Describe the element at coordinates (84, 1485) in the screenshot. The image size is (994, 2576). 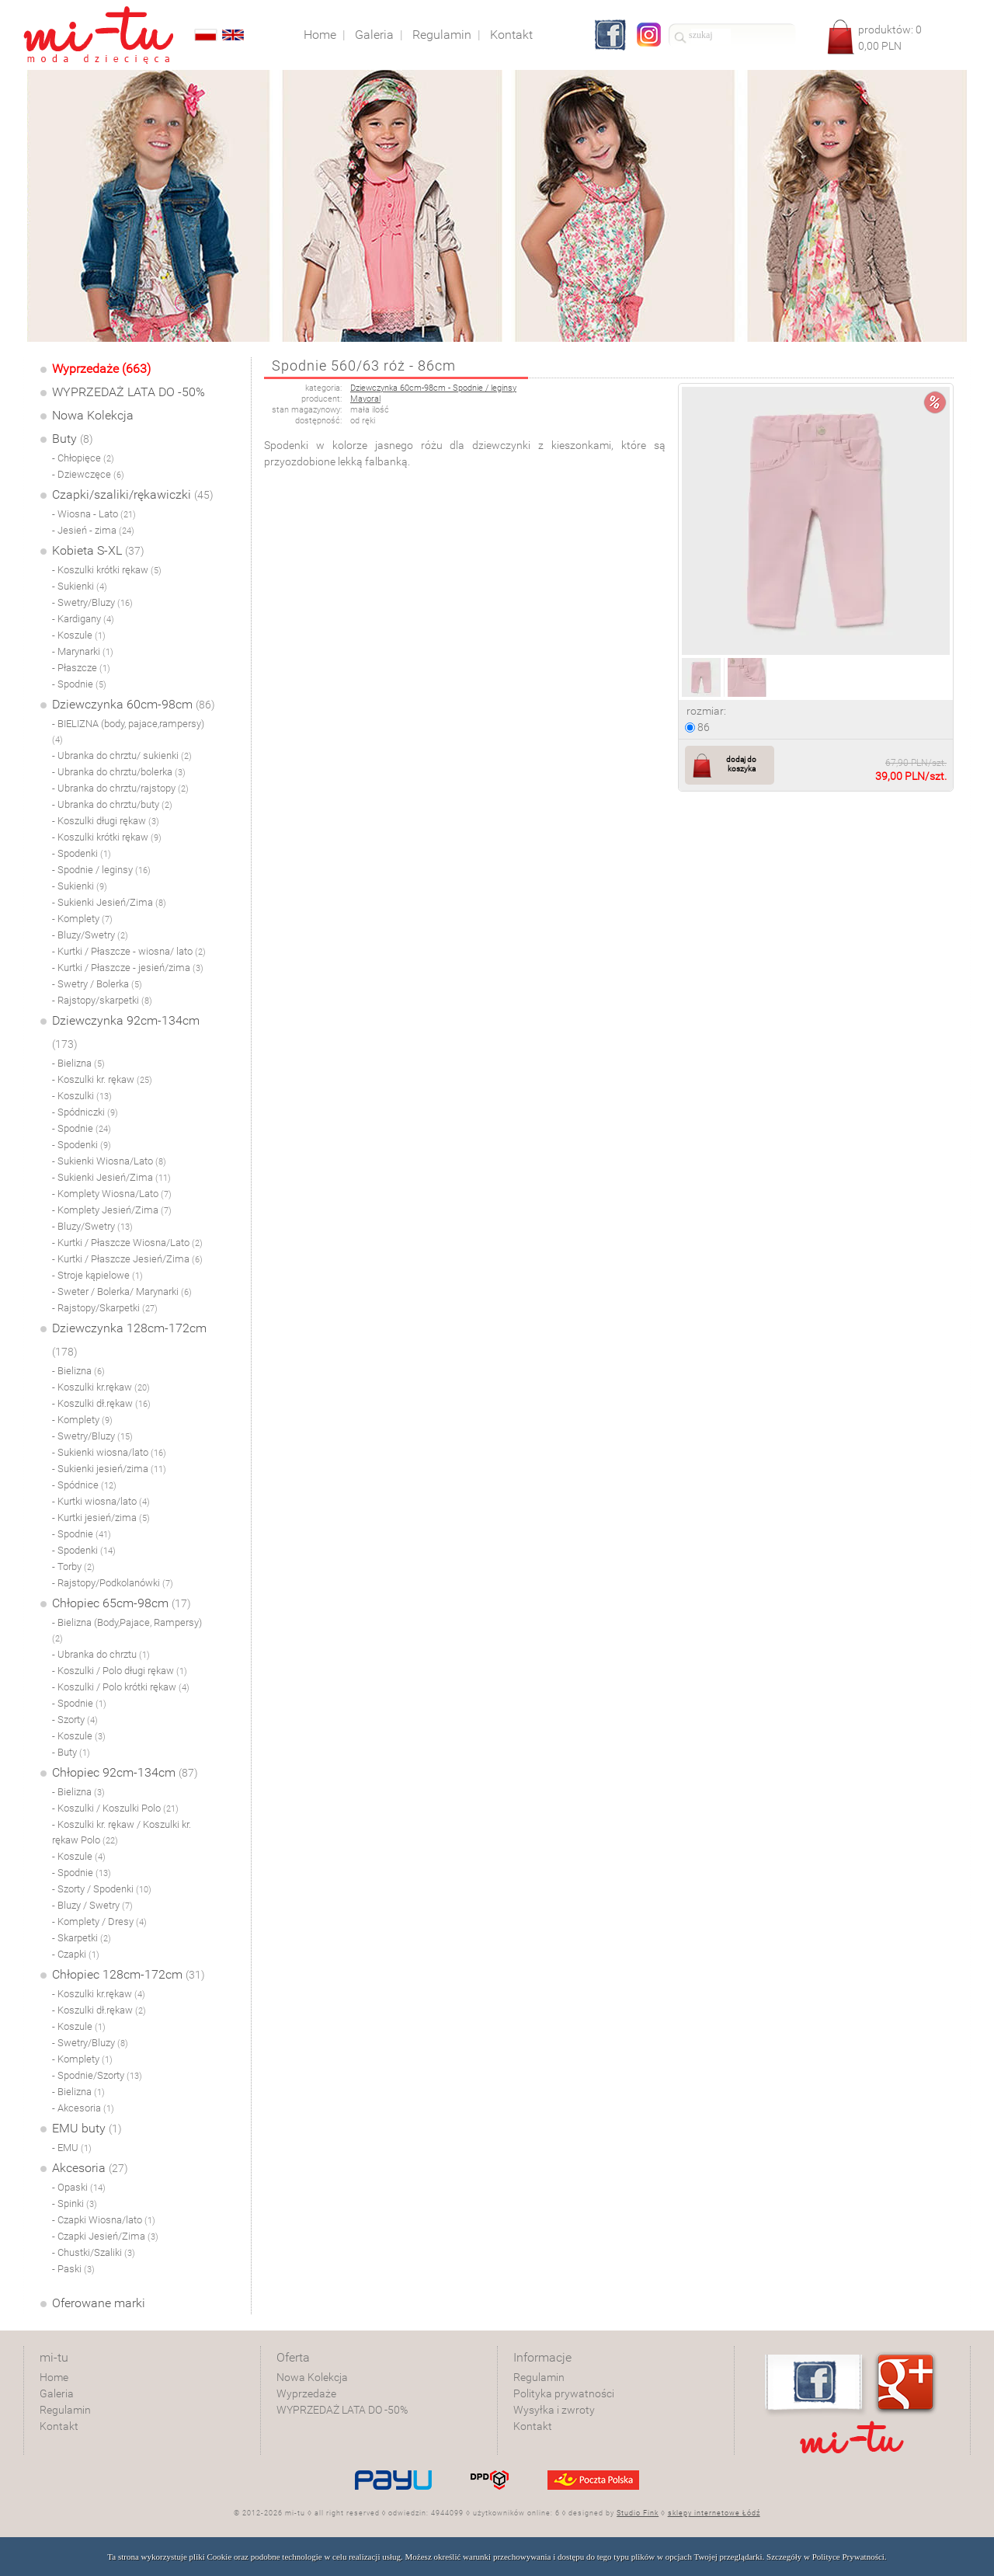
I see `- Spódnice` at that location.